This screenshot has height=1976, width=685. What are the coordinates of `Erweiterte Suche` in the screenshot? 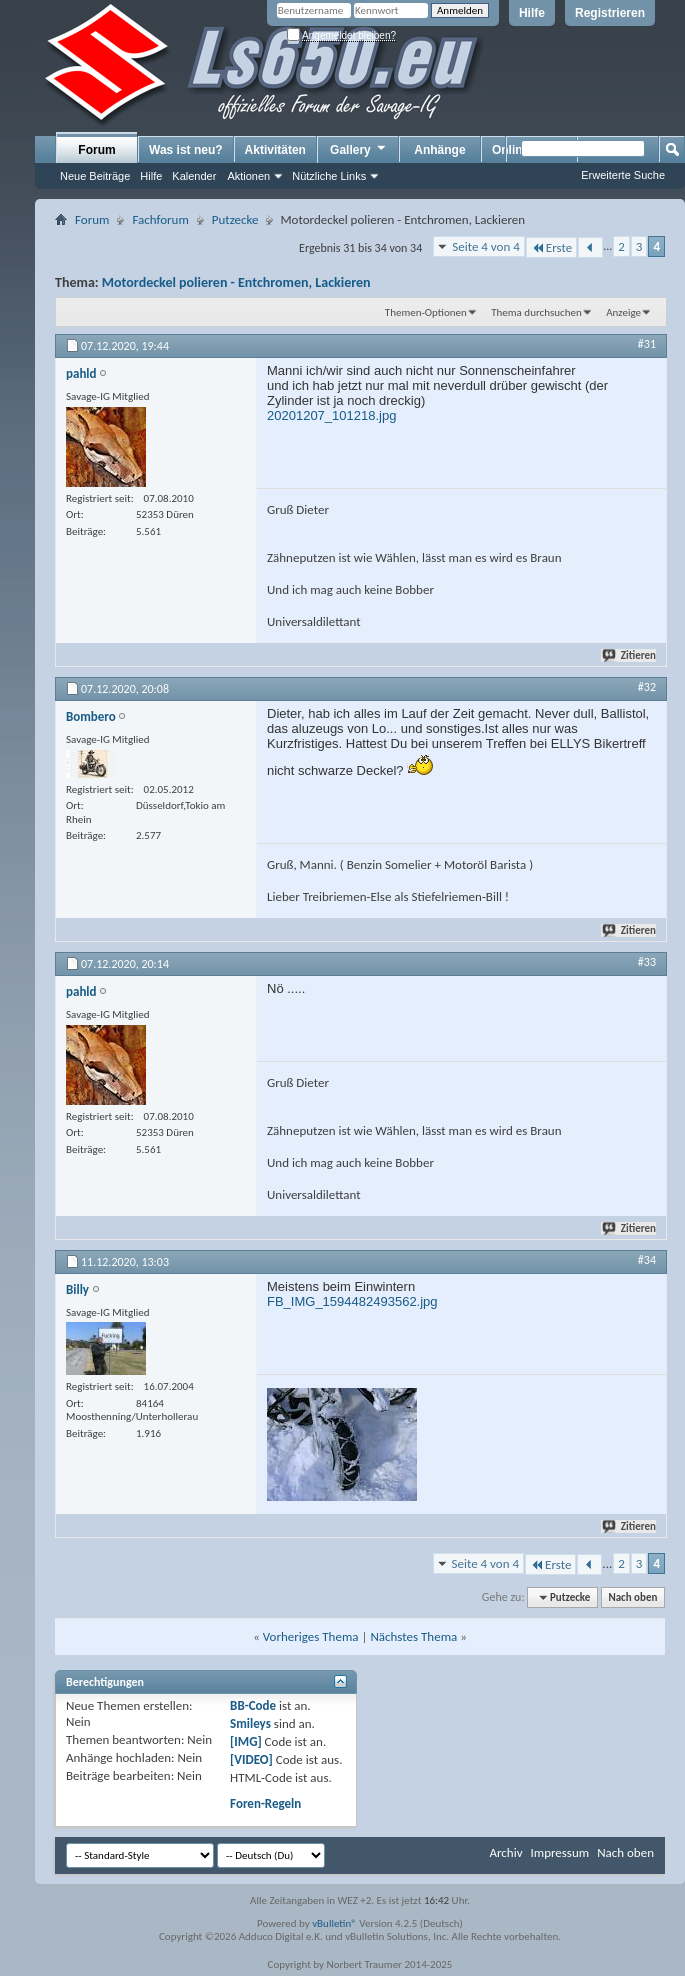 It's located at (623, 175).